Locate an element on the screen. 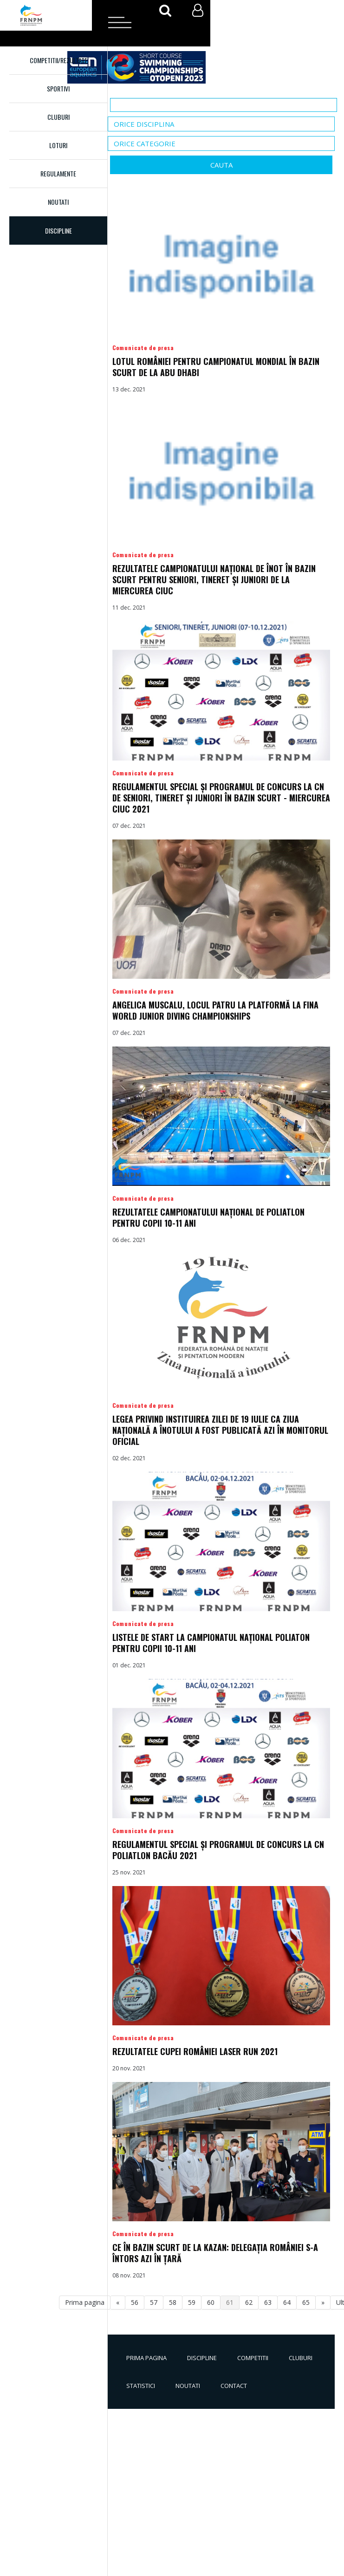 The width and height of the screenshot is (344, 2576). Competitii is located at coordinates (252, 2358).